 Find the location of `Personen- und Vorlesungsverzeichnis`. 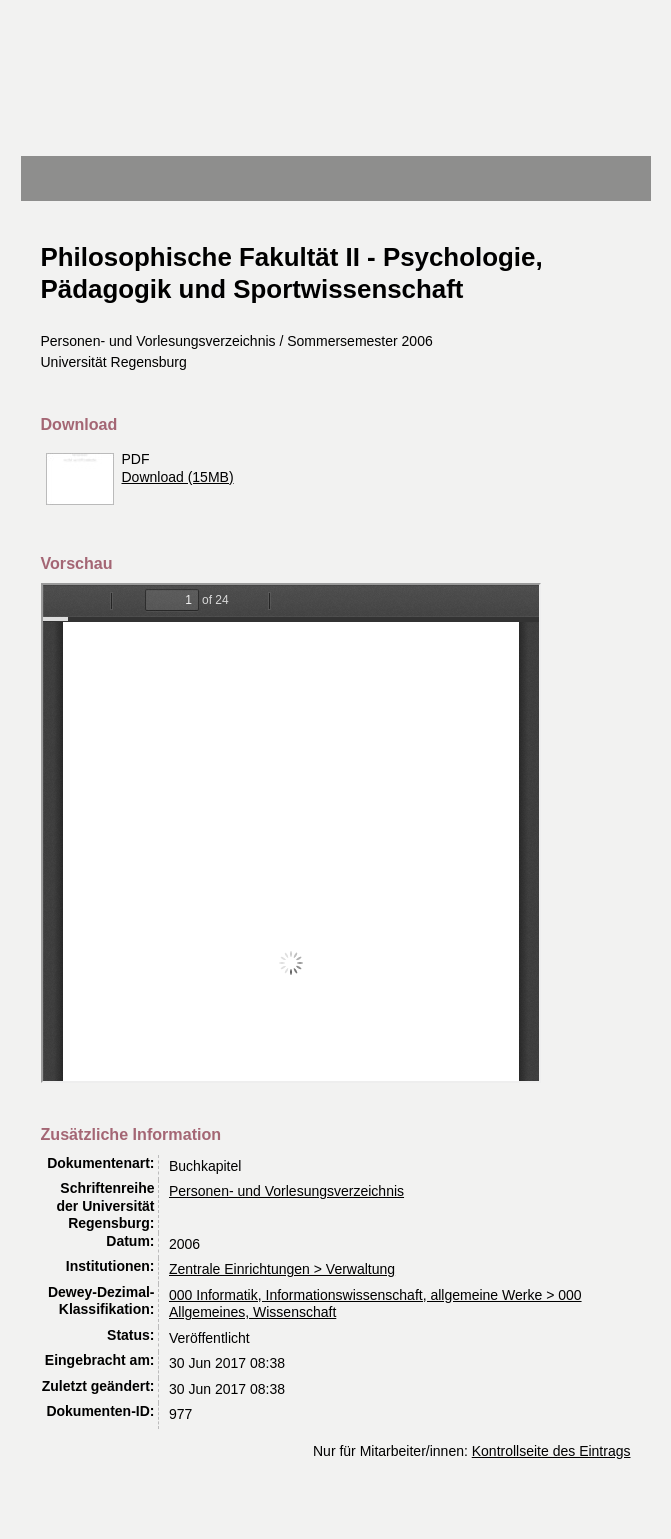

Personen- und Vorlesungsverzeichnis is located at coordinates (286, 1191).